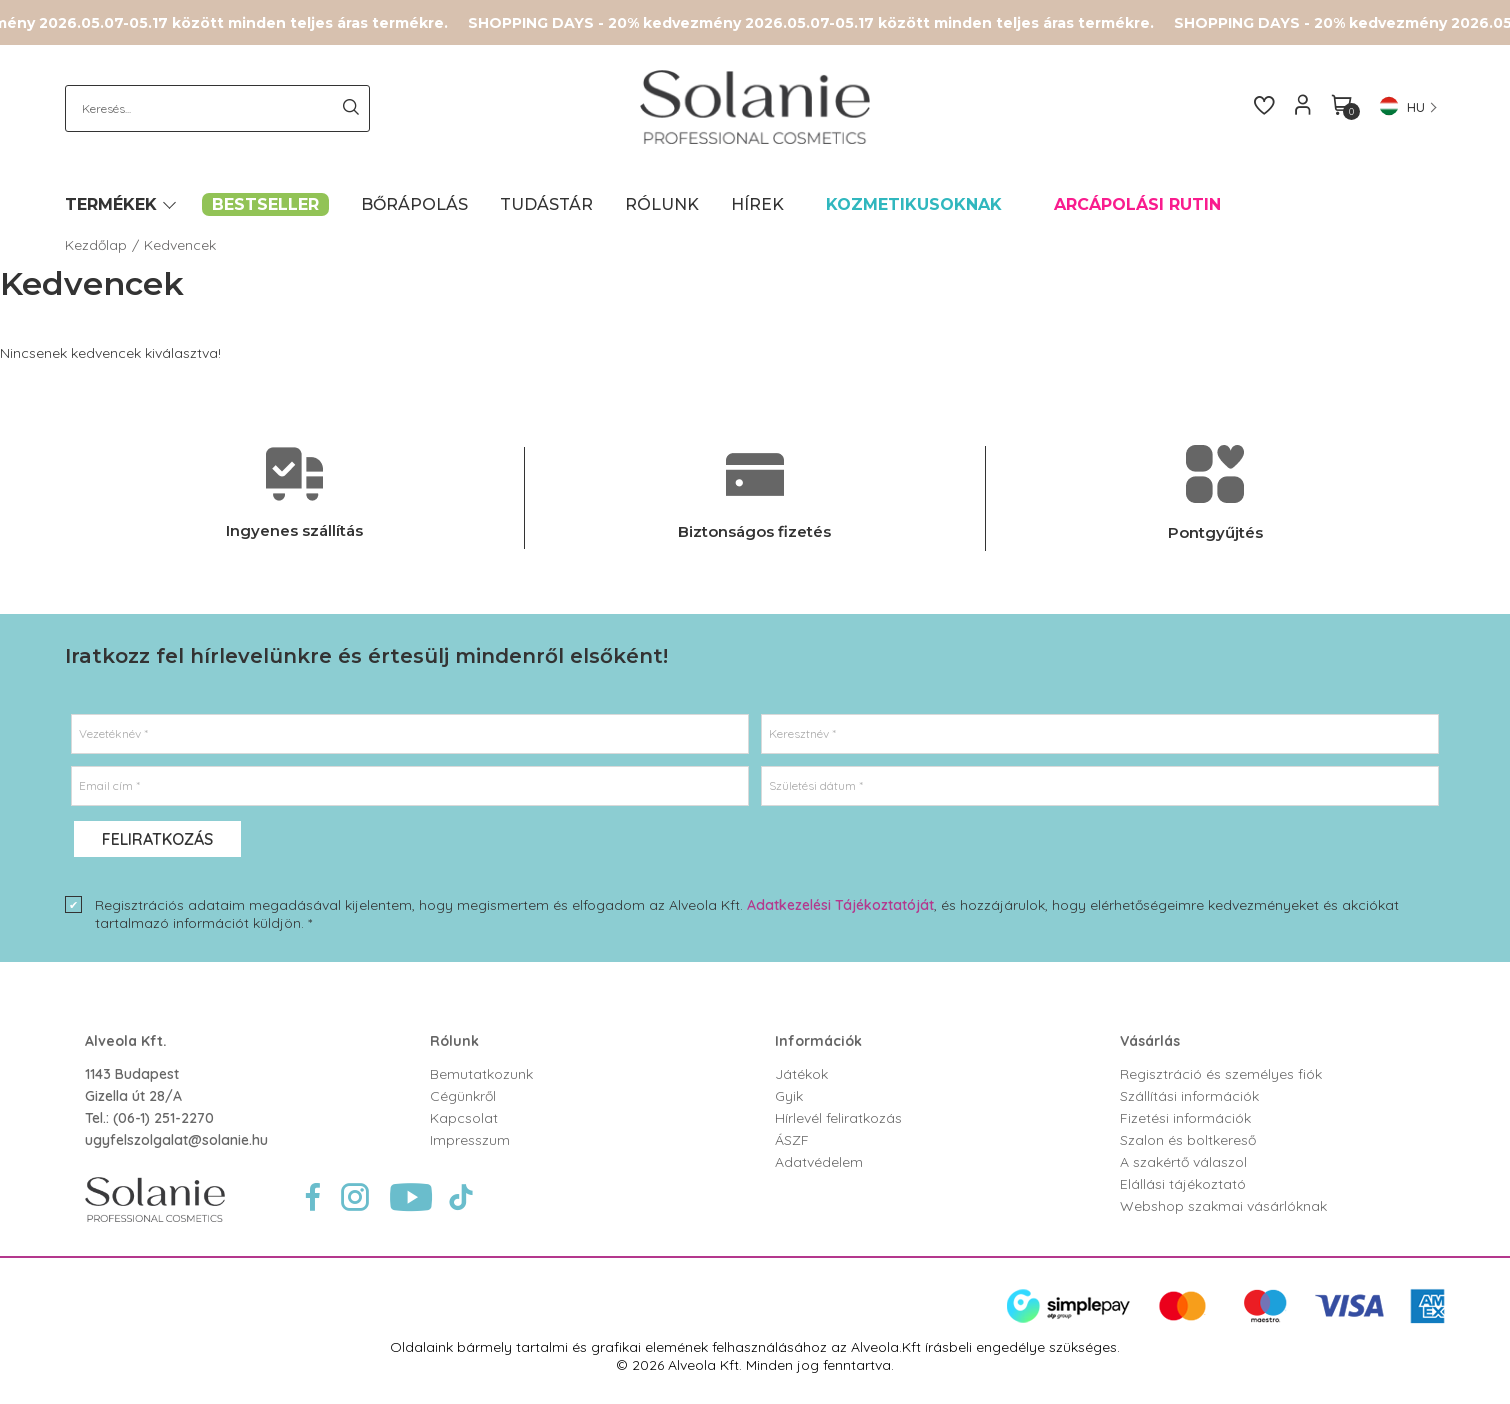 This screenshot has height=1404, width=1510. What do you see at coordinates (464, 1118) in the screenshot?
I see `Kapcsolat` at bounding box center [464, 1118].